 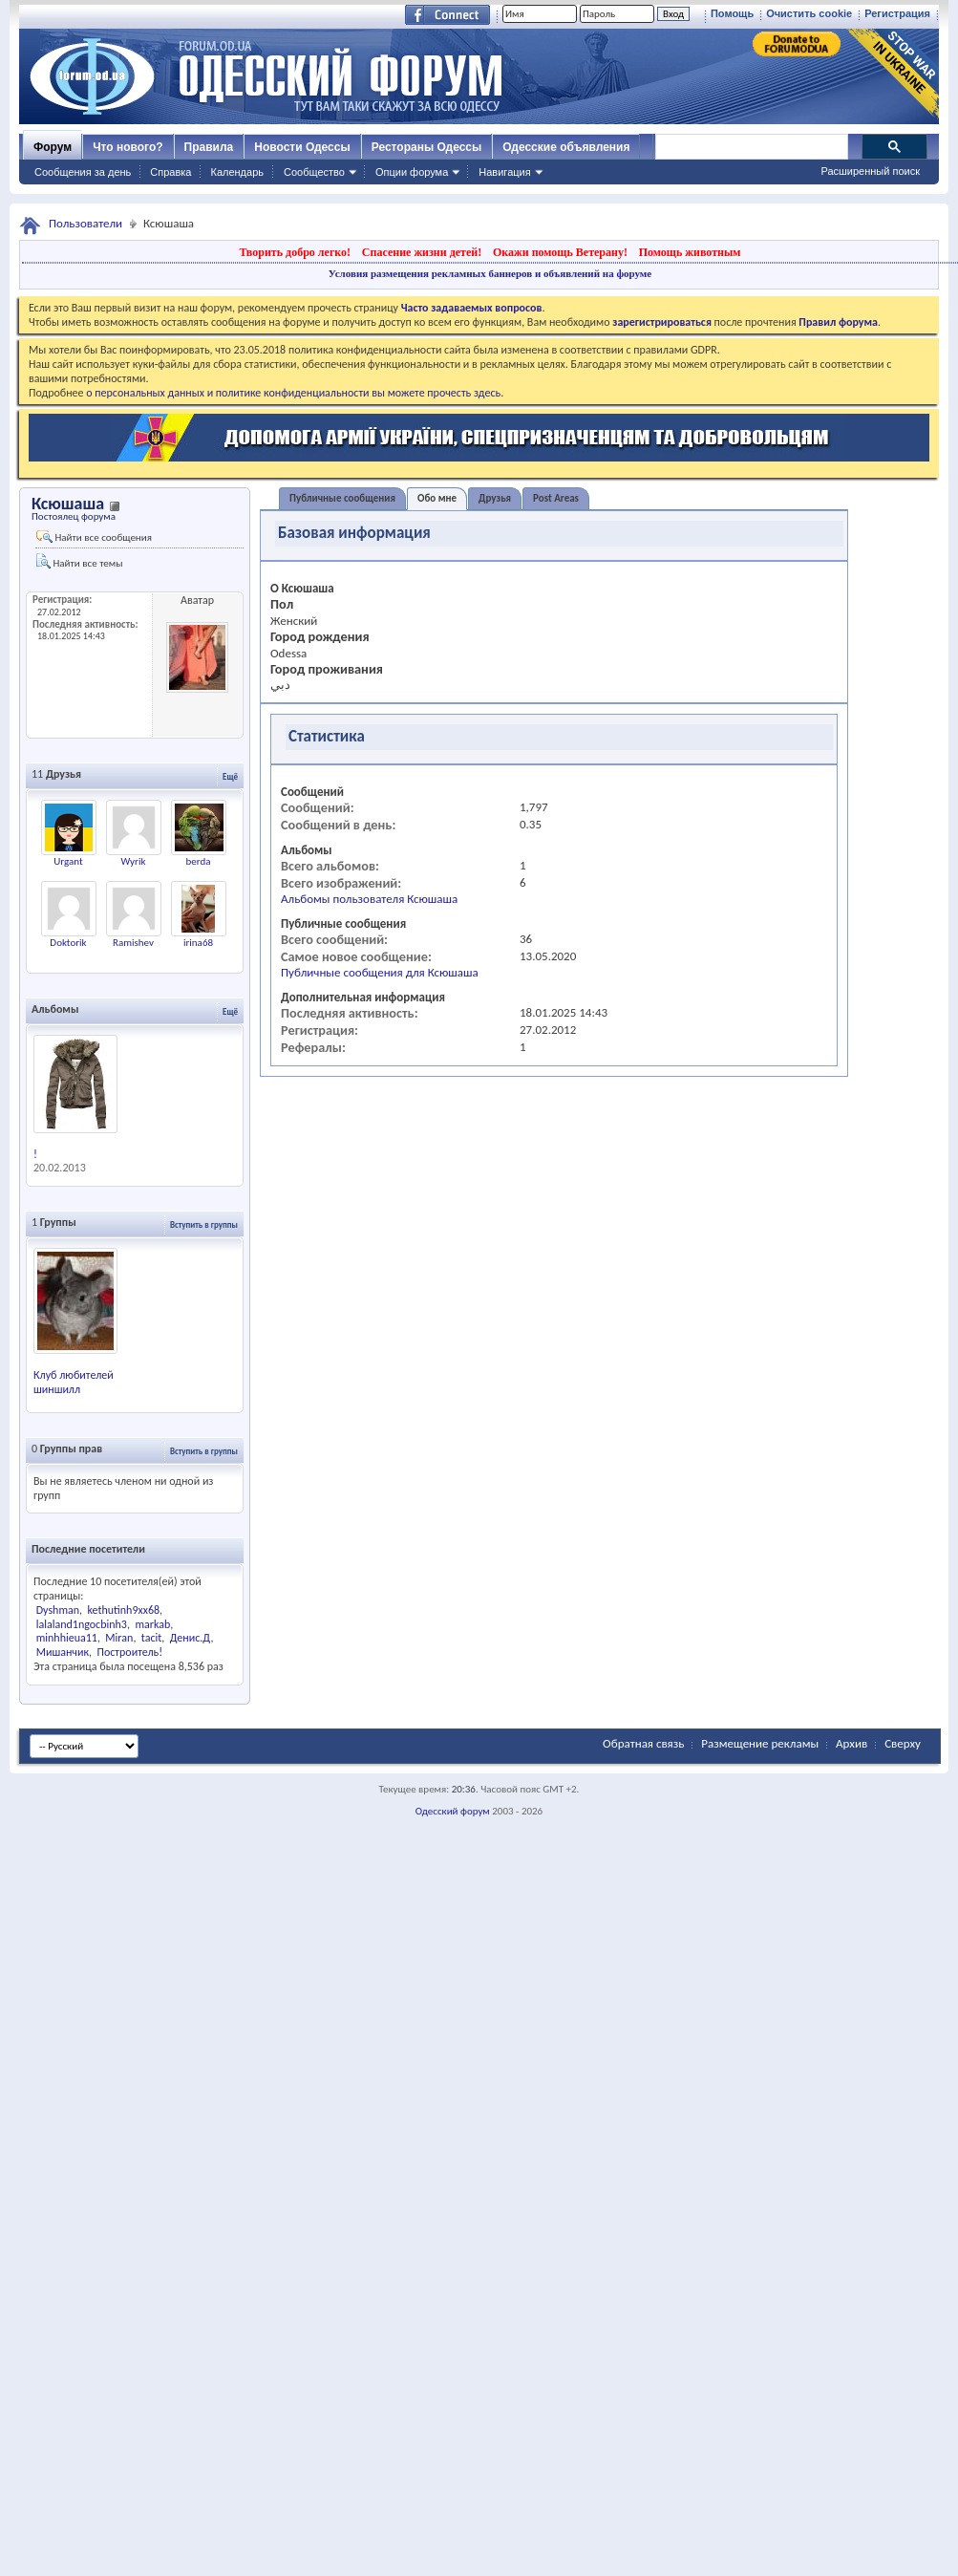 What do you see at coordinates (421, 252) in the screenshot?
I see `Спасение жизни детей!` at bounding box center [421, 252].